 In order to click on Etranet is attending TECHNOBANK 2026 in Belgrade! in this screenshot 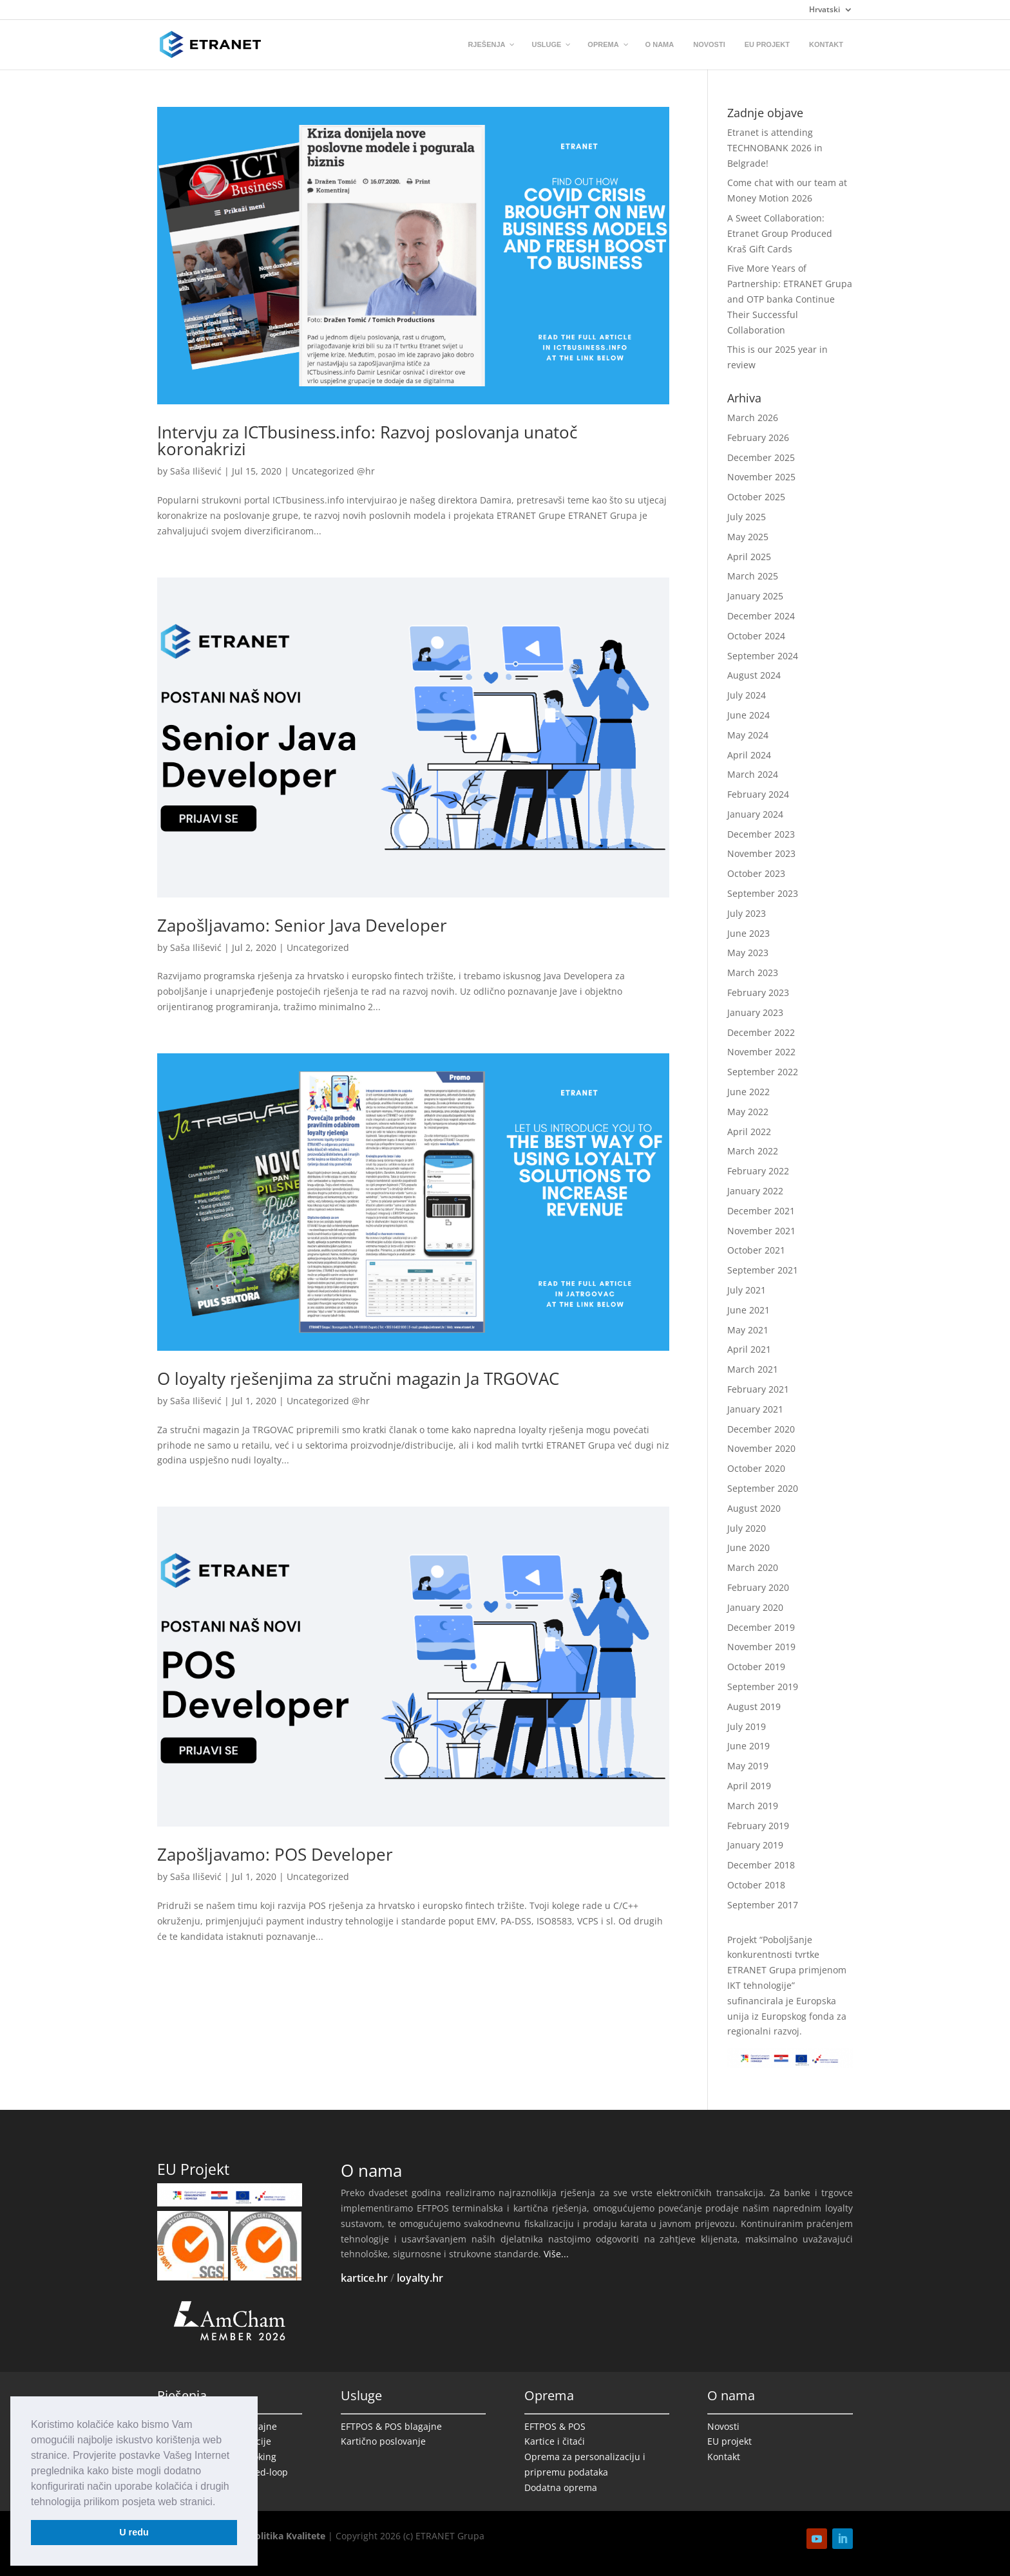, I will do `click(775, 147)`.